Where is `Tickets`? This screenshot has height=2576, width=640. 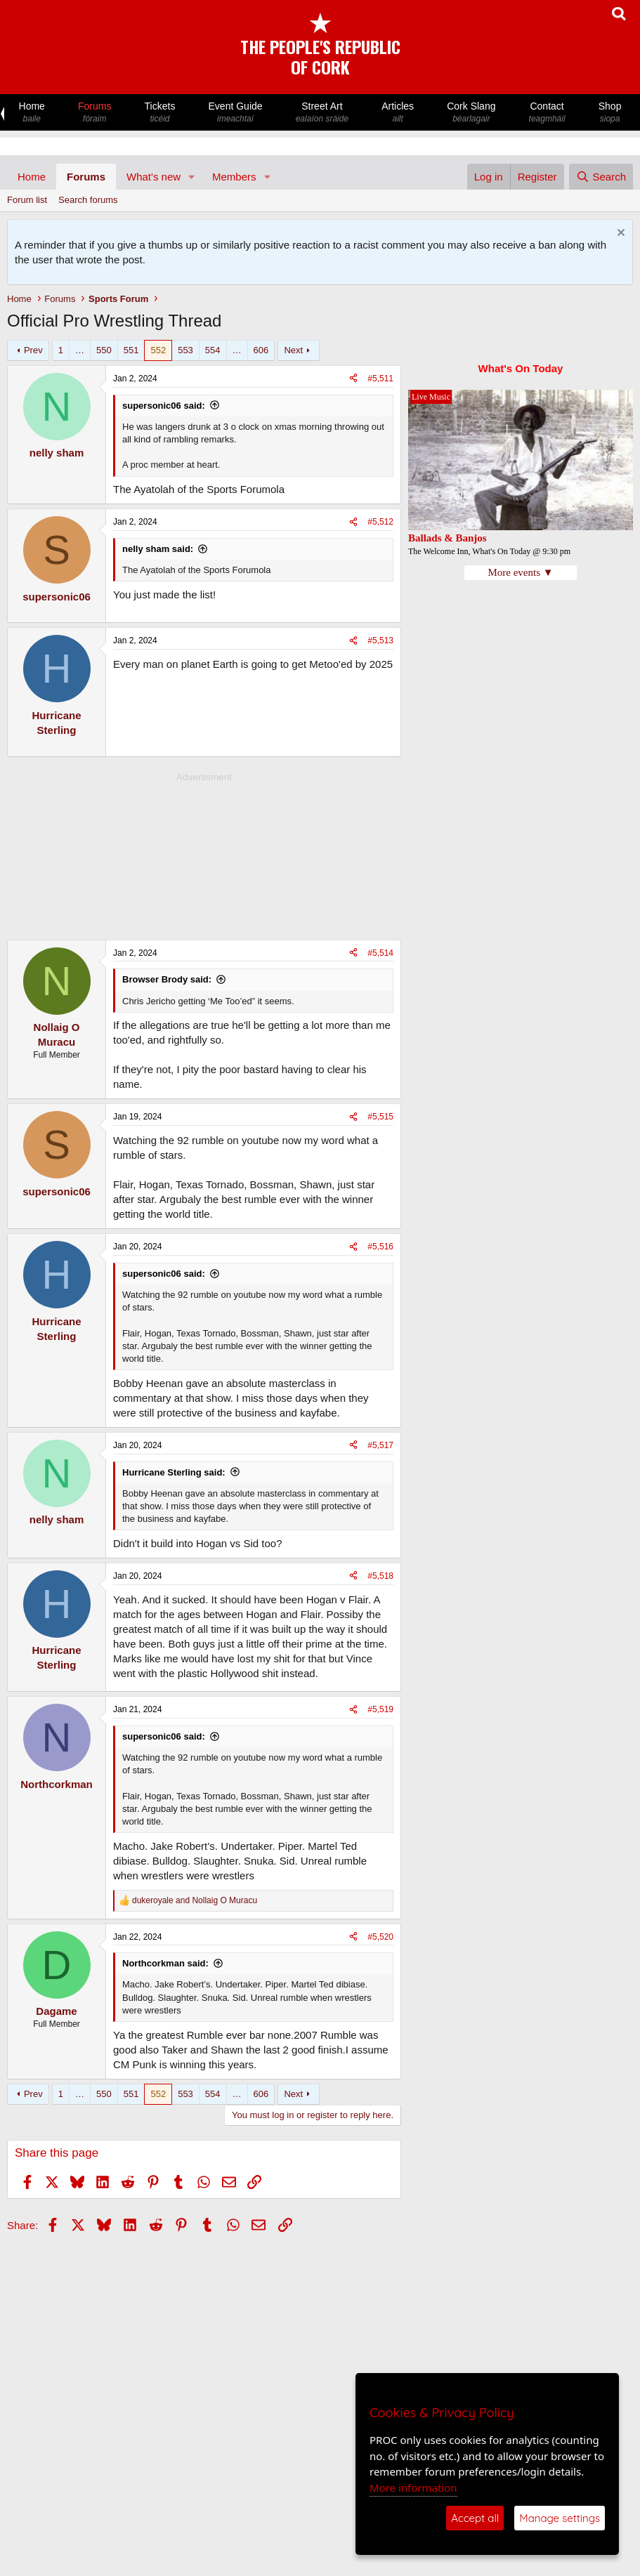 Tickets is located at coordinates (160, 112).